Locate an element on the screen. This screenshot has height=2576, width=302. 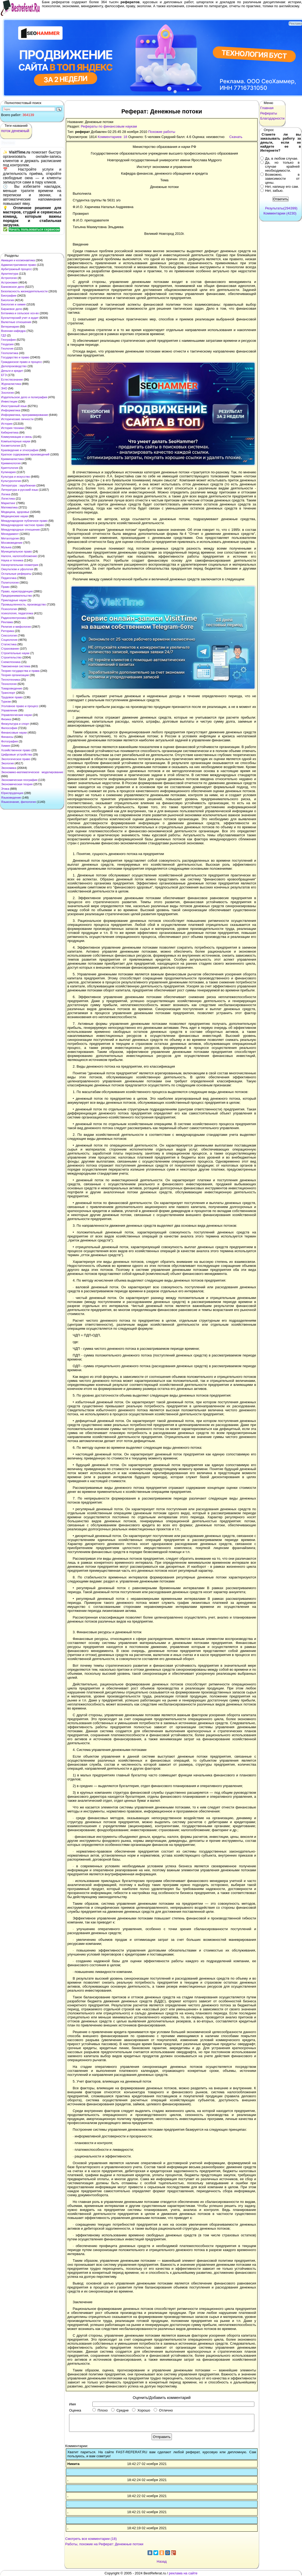
поток is located at coordinates (5, 131).